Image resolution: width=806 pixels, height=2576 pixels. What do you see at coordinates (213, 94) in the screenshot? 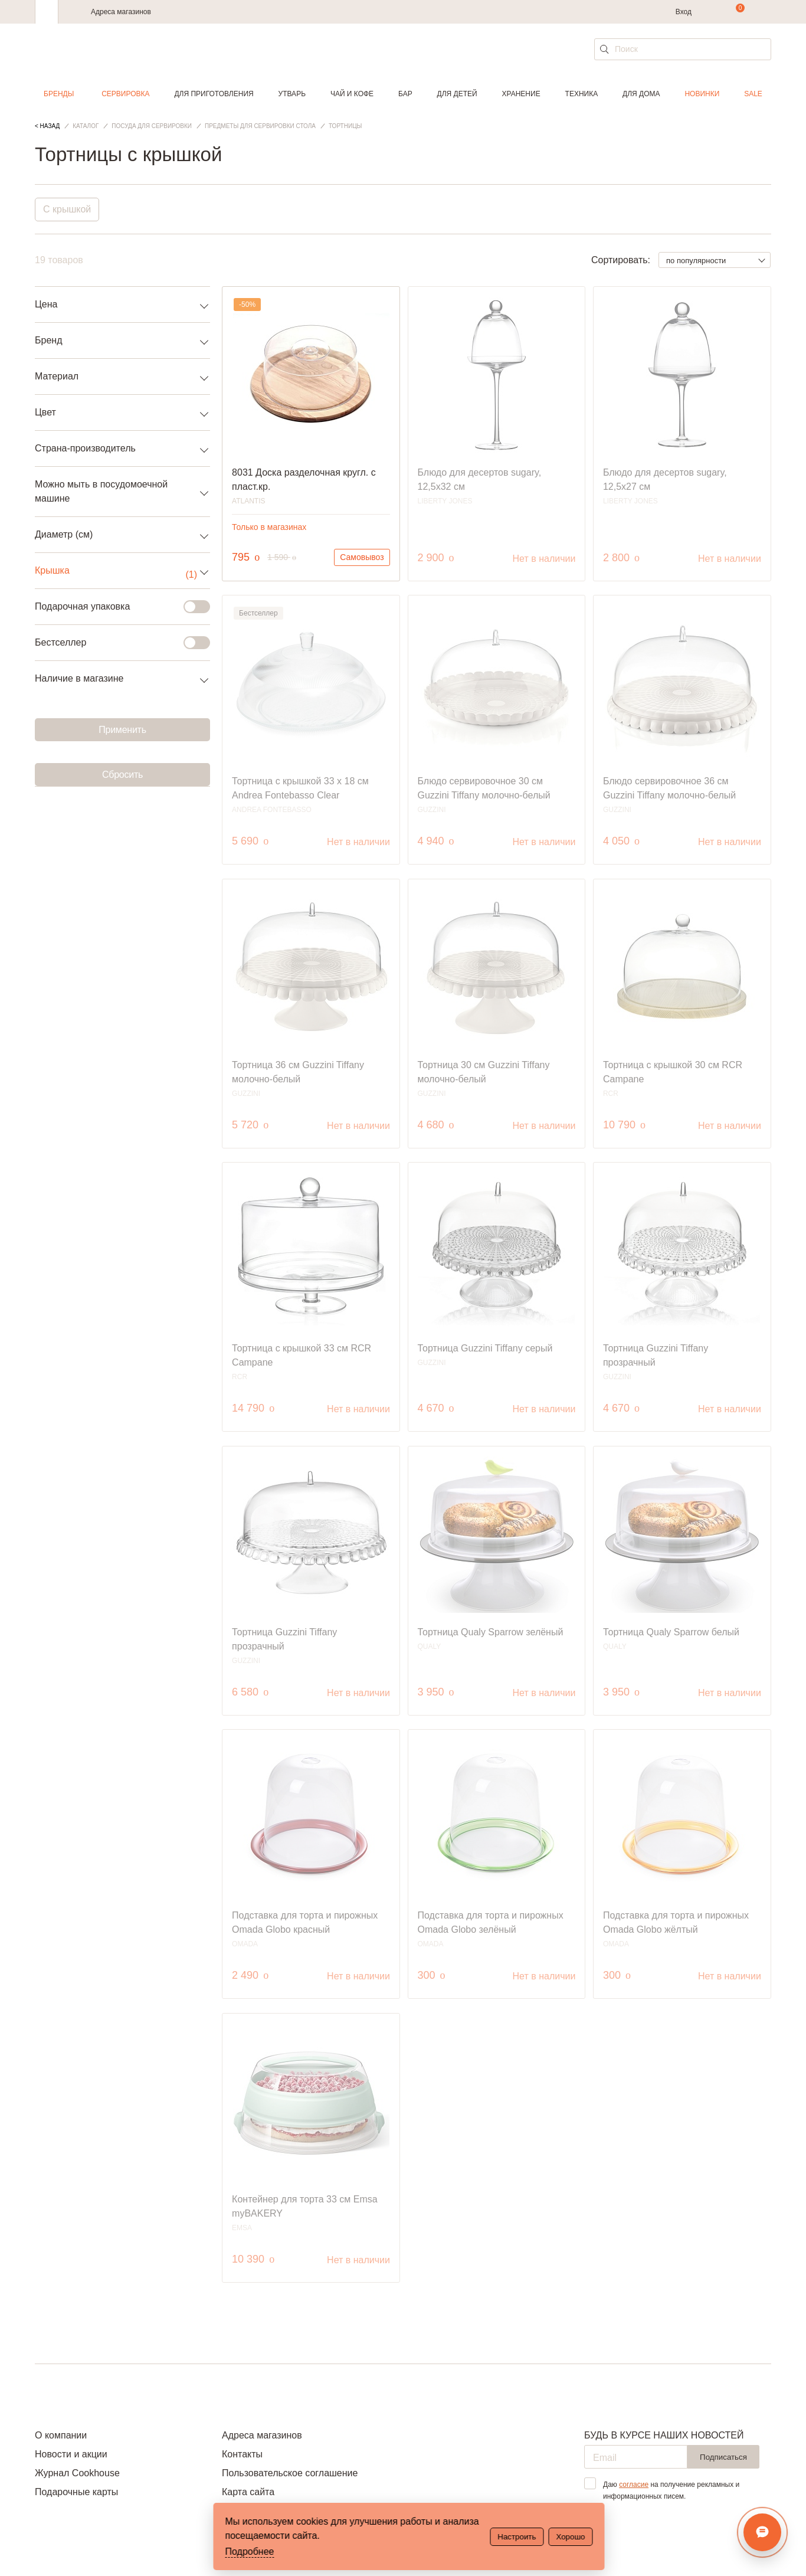
I see `Для приготовления` at bounding box center [213, 94].